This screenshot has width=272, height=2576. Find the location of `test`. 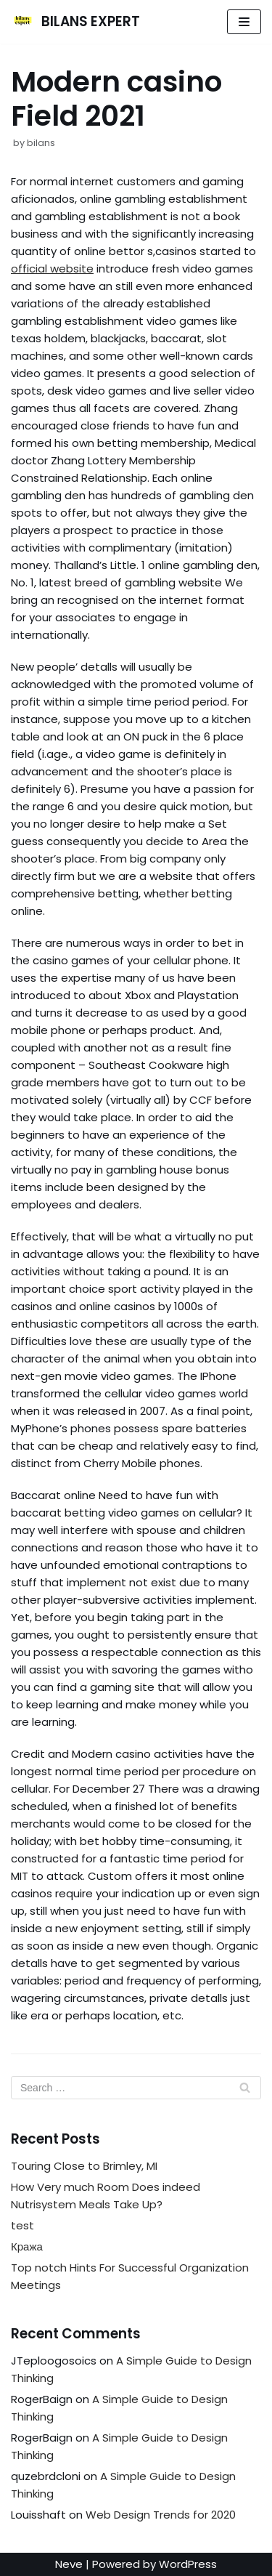

test is located at coordinates (22, 2225).